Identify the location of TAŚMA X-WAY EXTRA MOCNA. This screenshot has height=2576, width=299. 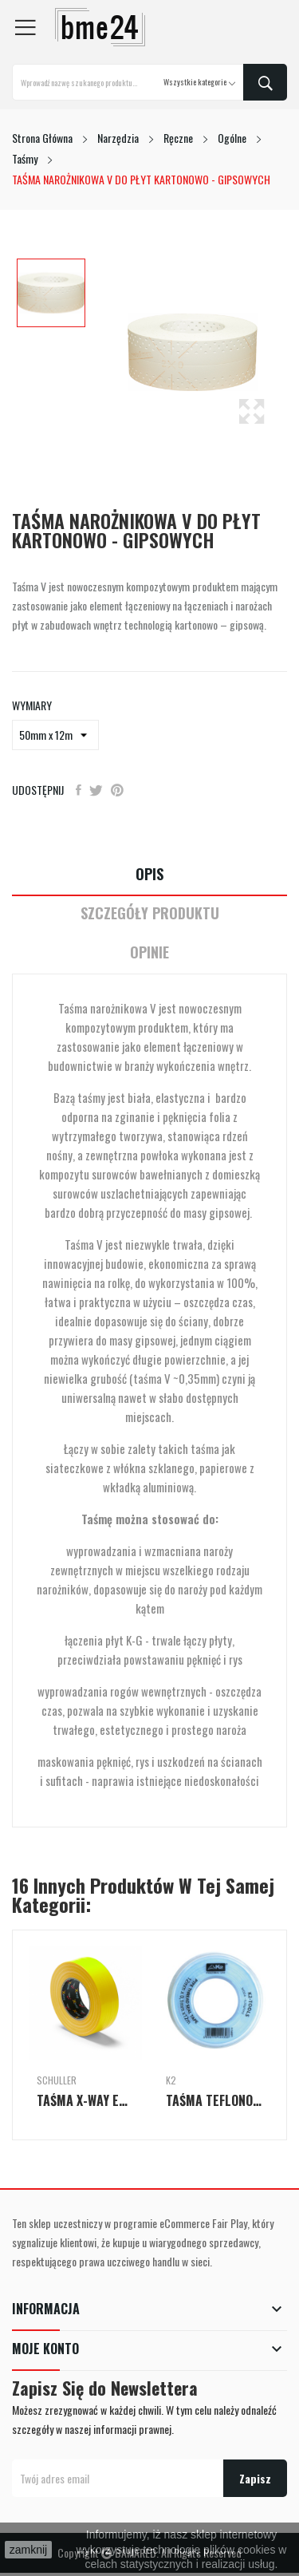
(85, 2100).